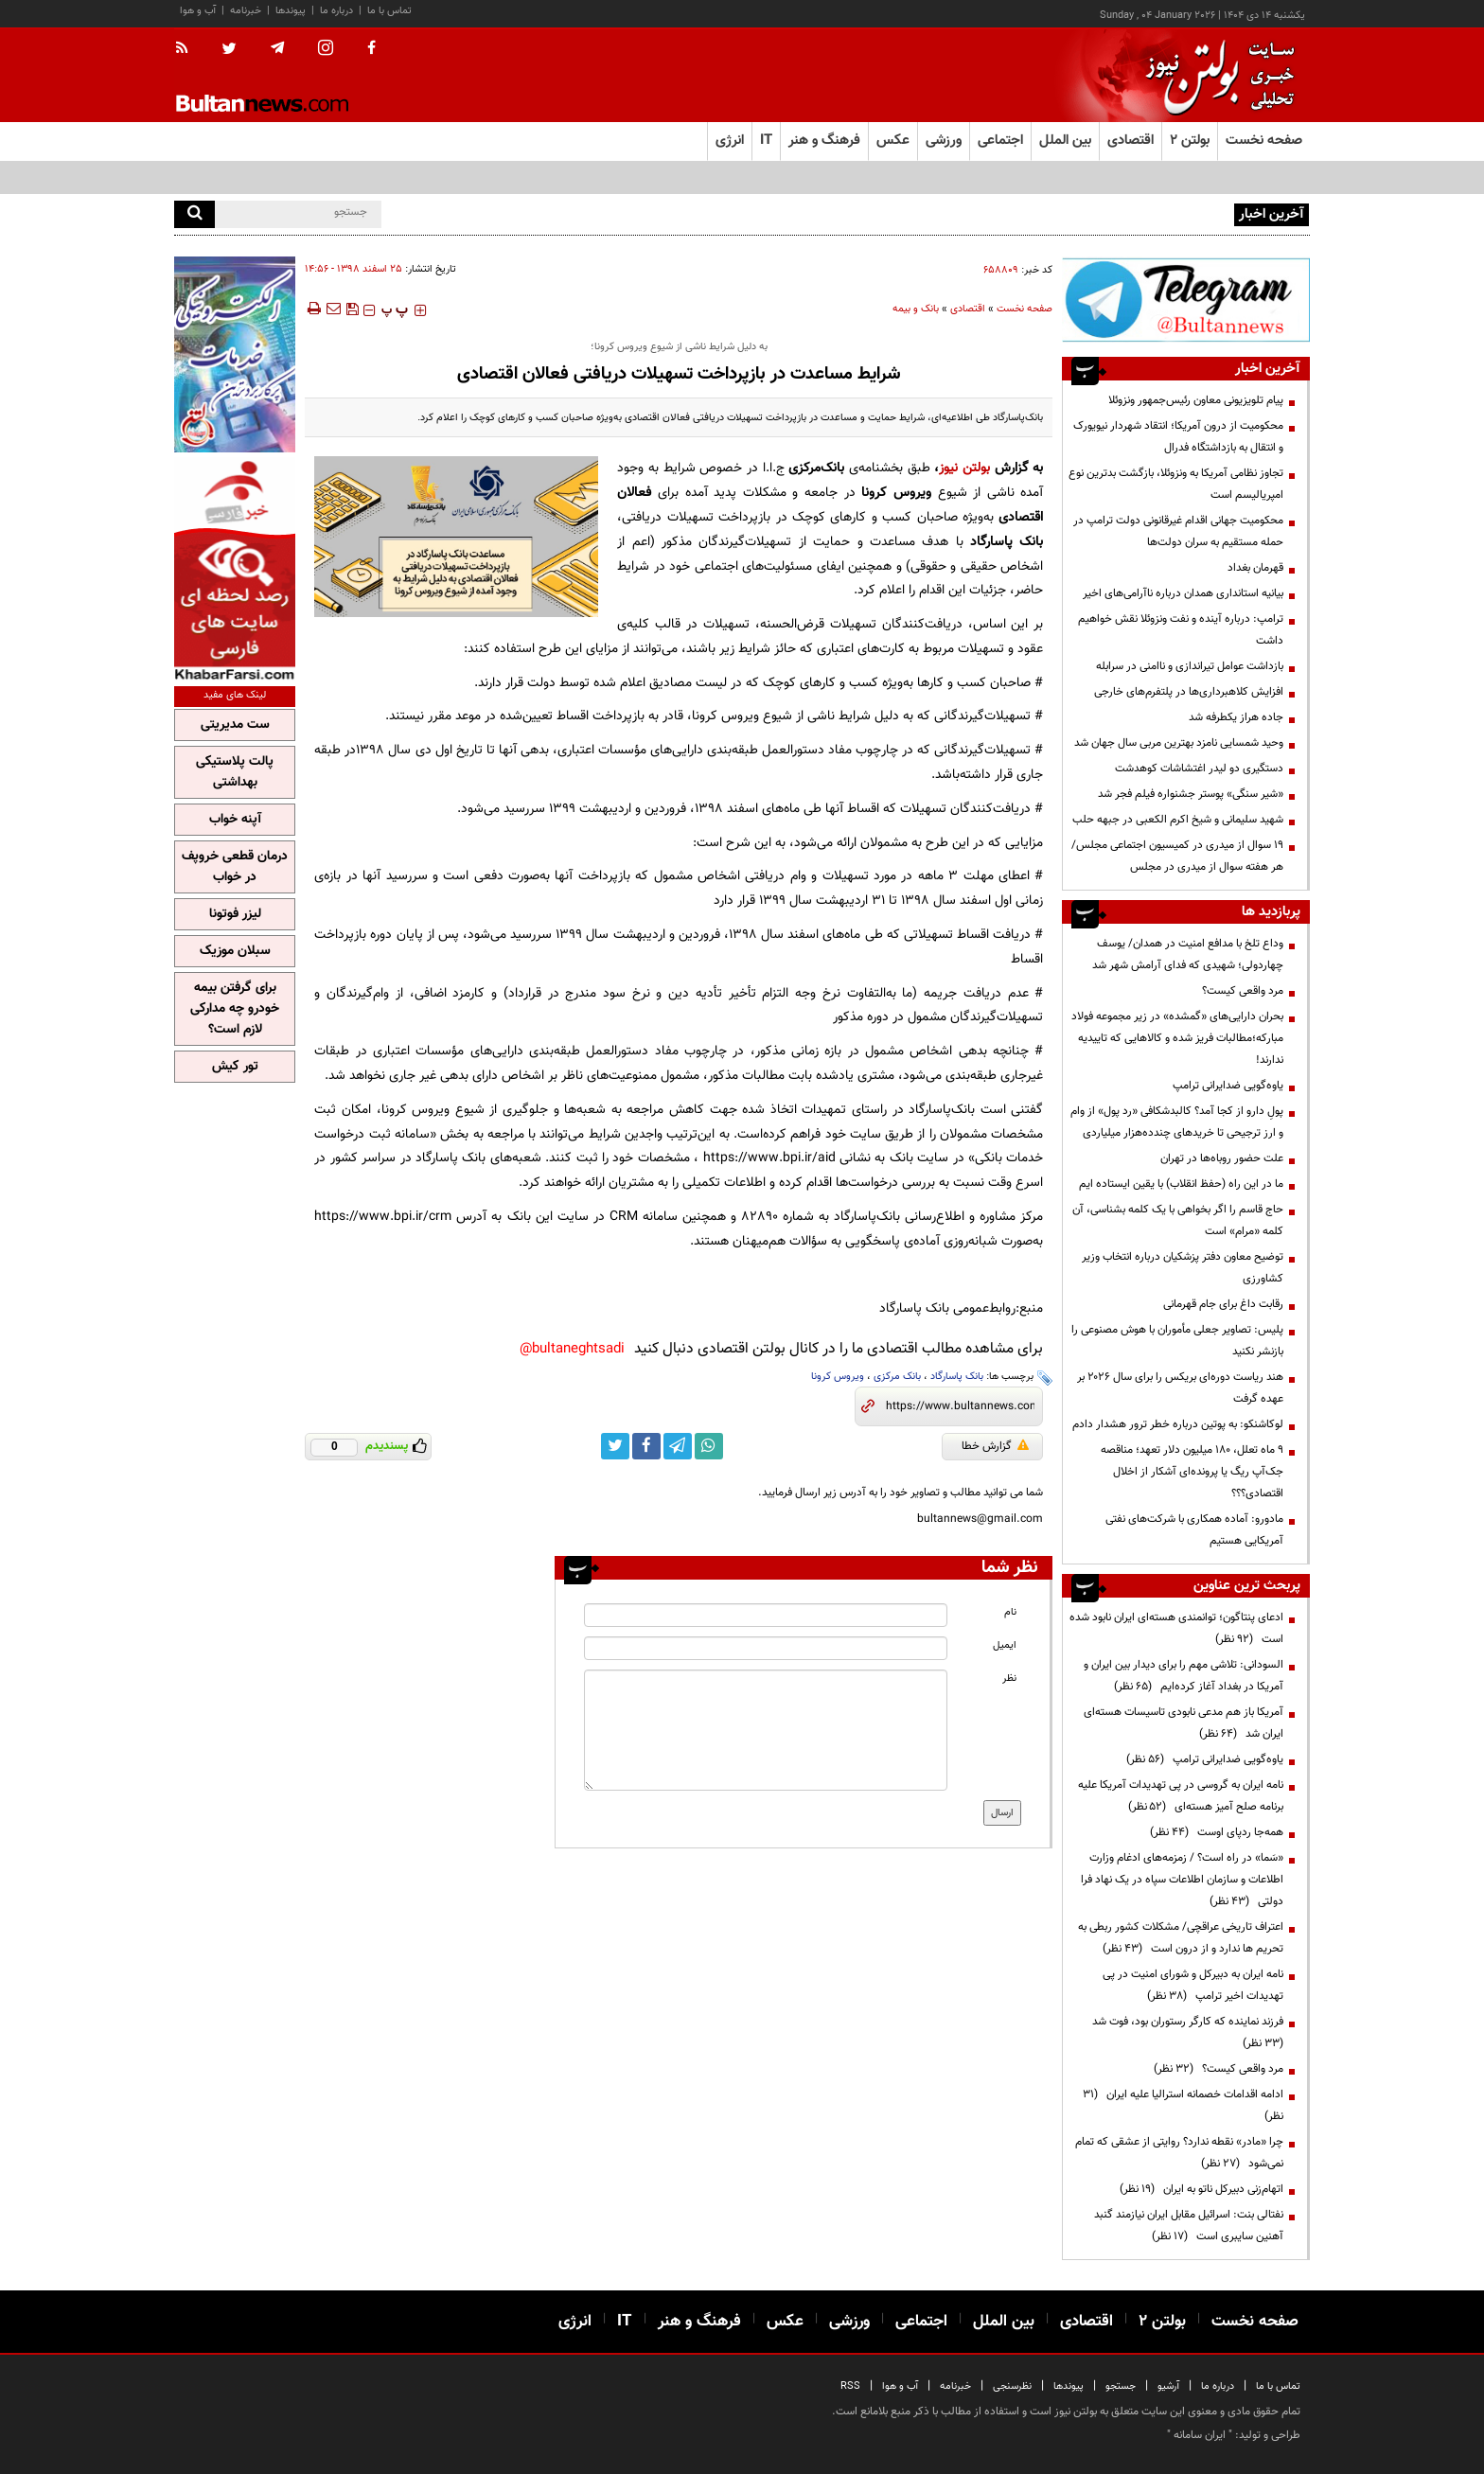  I want to click on تجاوز نظامی آمریکا به ونزوئلا، بازگشت بدترین نوع امپریالیسم است, so click(1176, 484).